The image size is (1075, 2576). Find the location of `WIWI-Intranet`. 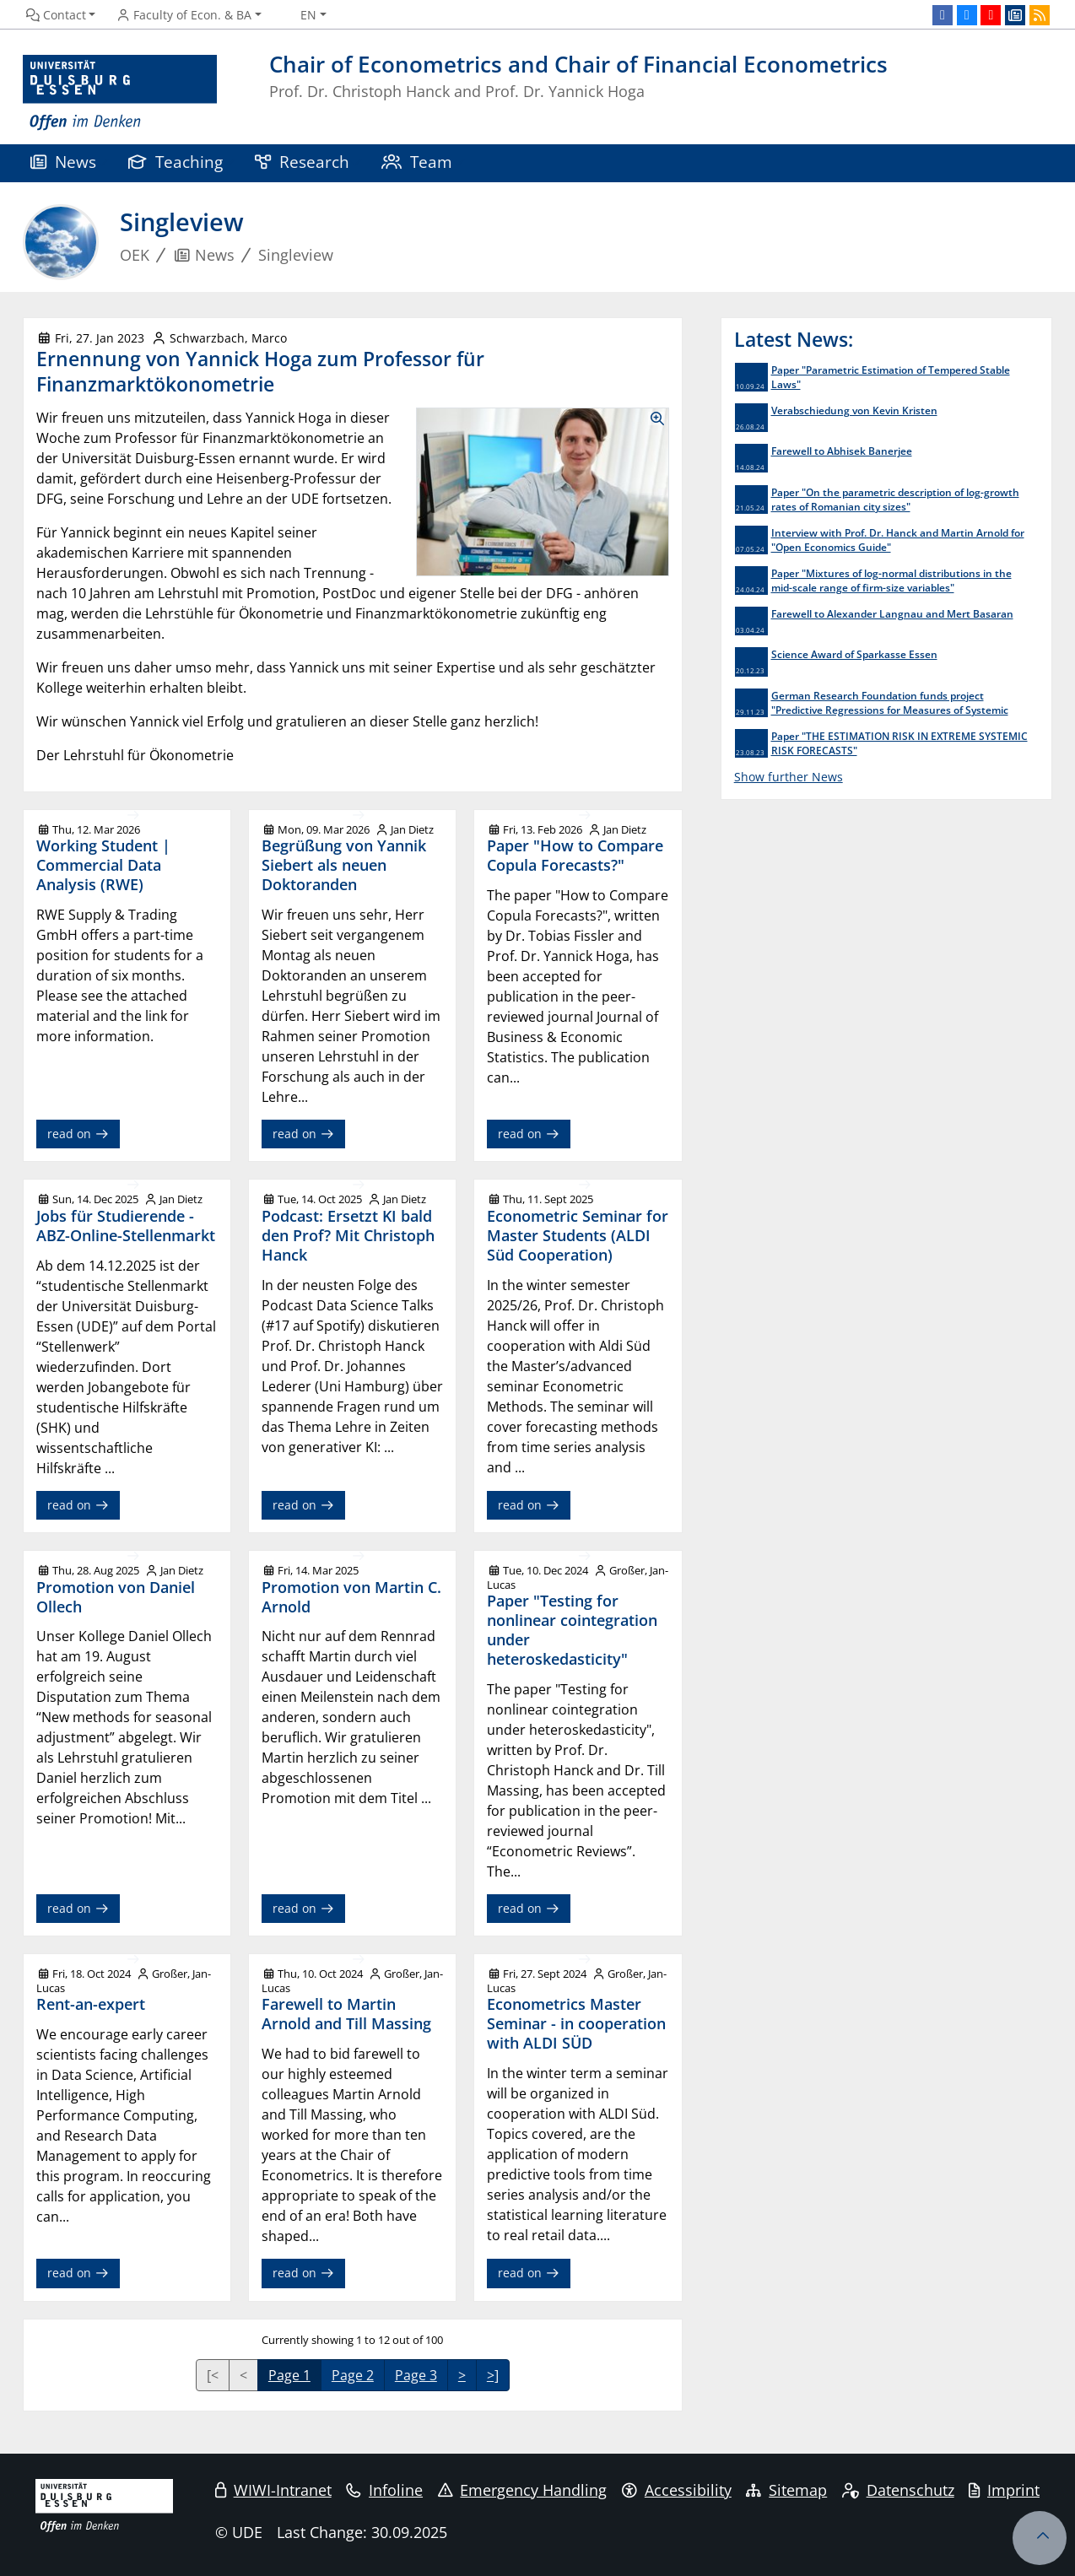

WIWI-Intranet is located at coordinates (273, 2490).